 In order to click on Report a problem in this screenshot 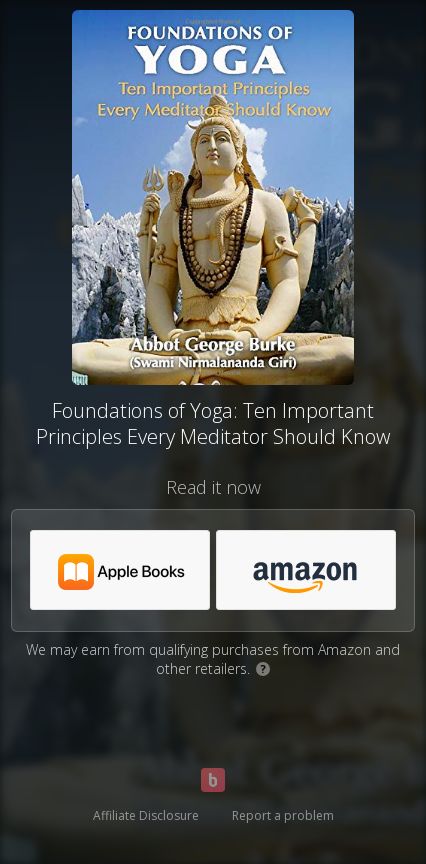, I will do `click(283, 815)`.